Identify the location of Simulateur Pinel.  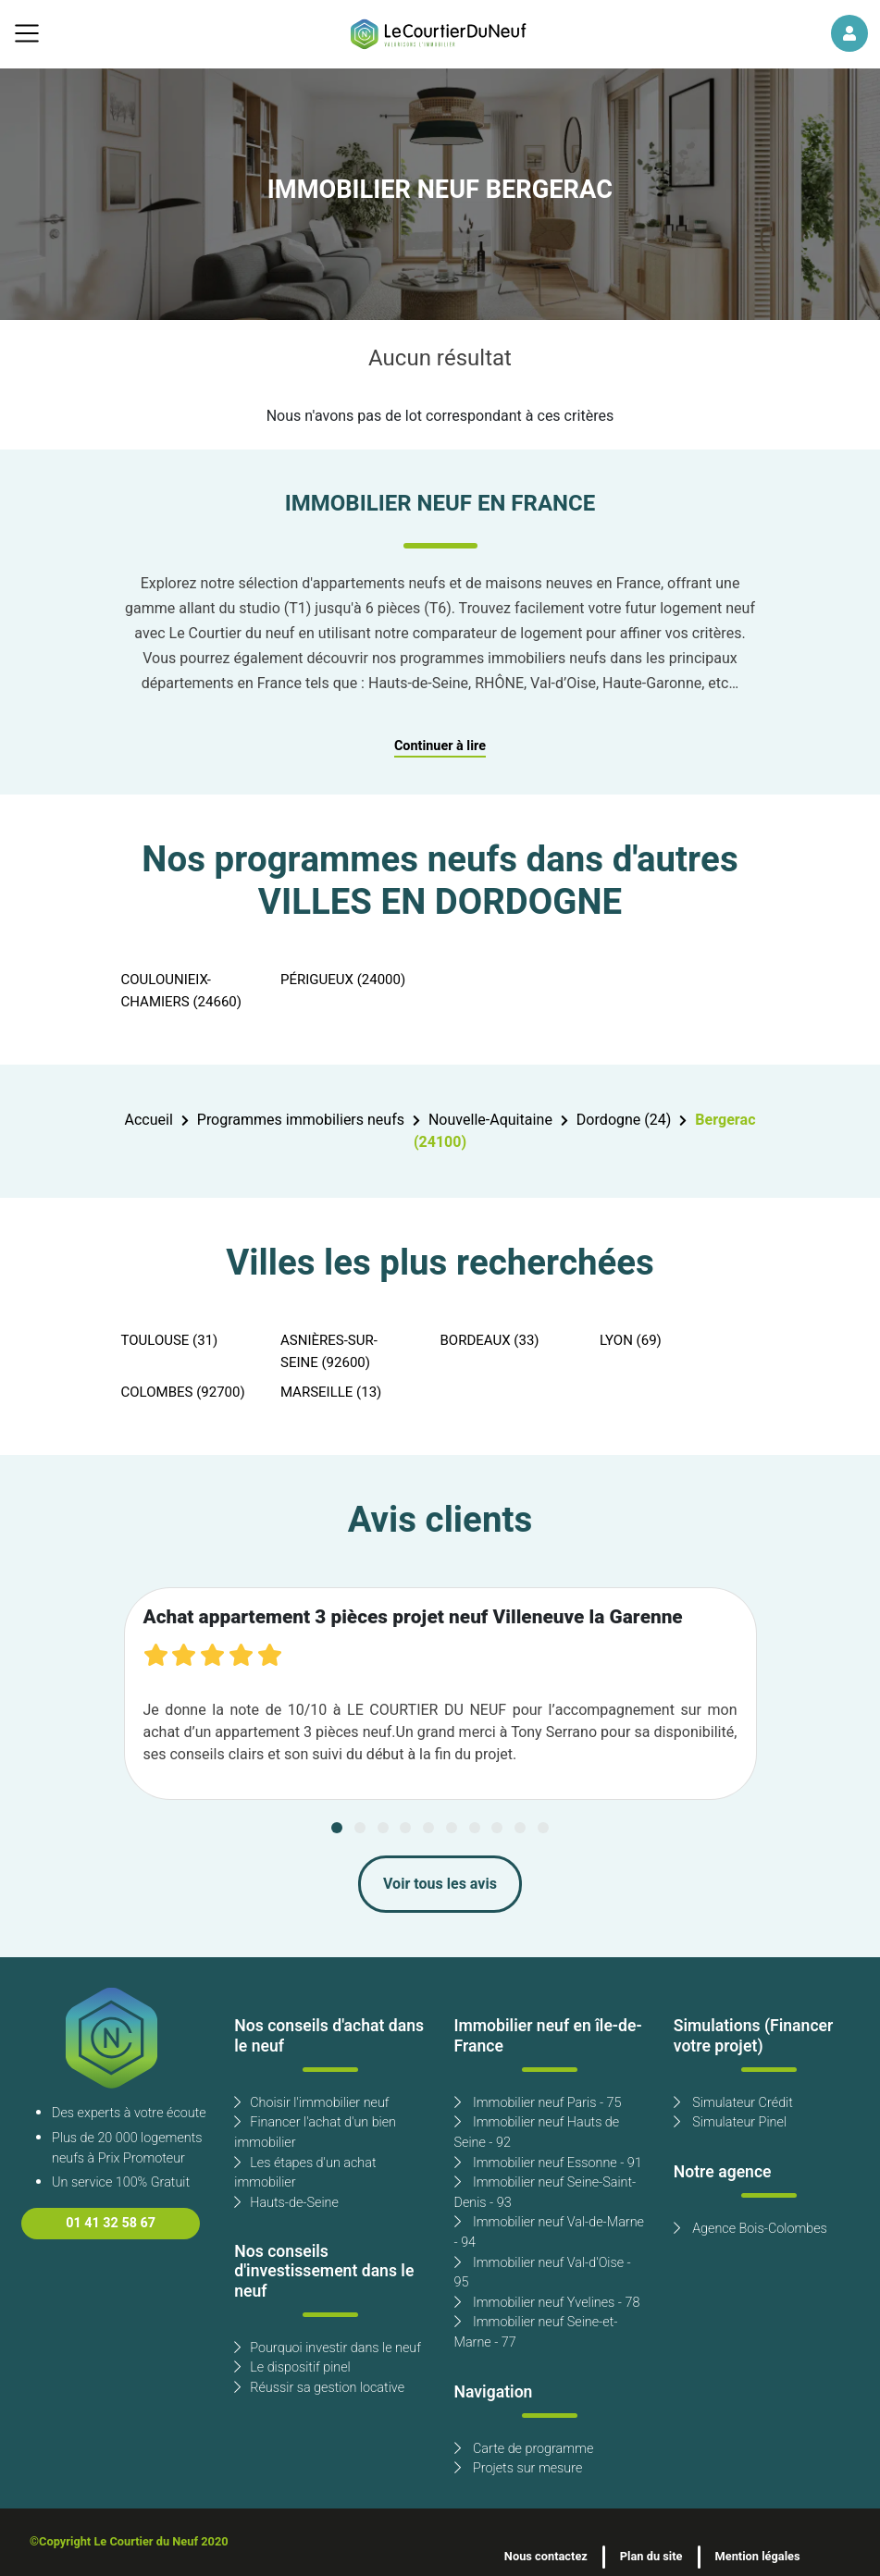
(730, 2122).